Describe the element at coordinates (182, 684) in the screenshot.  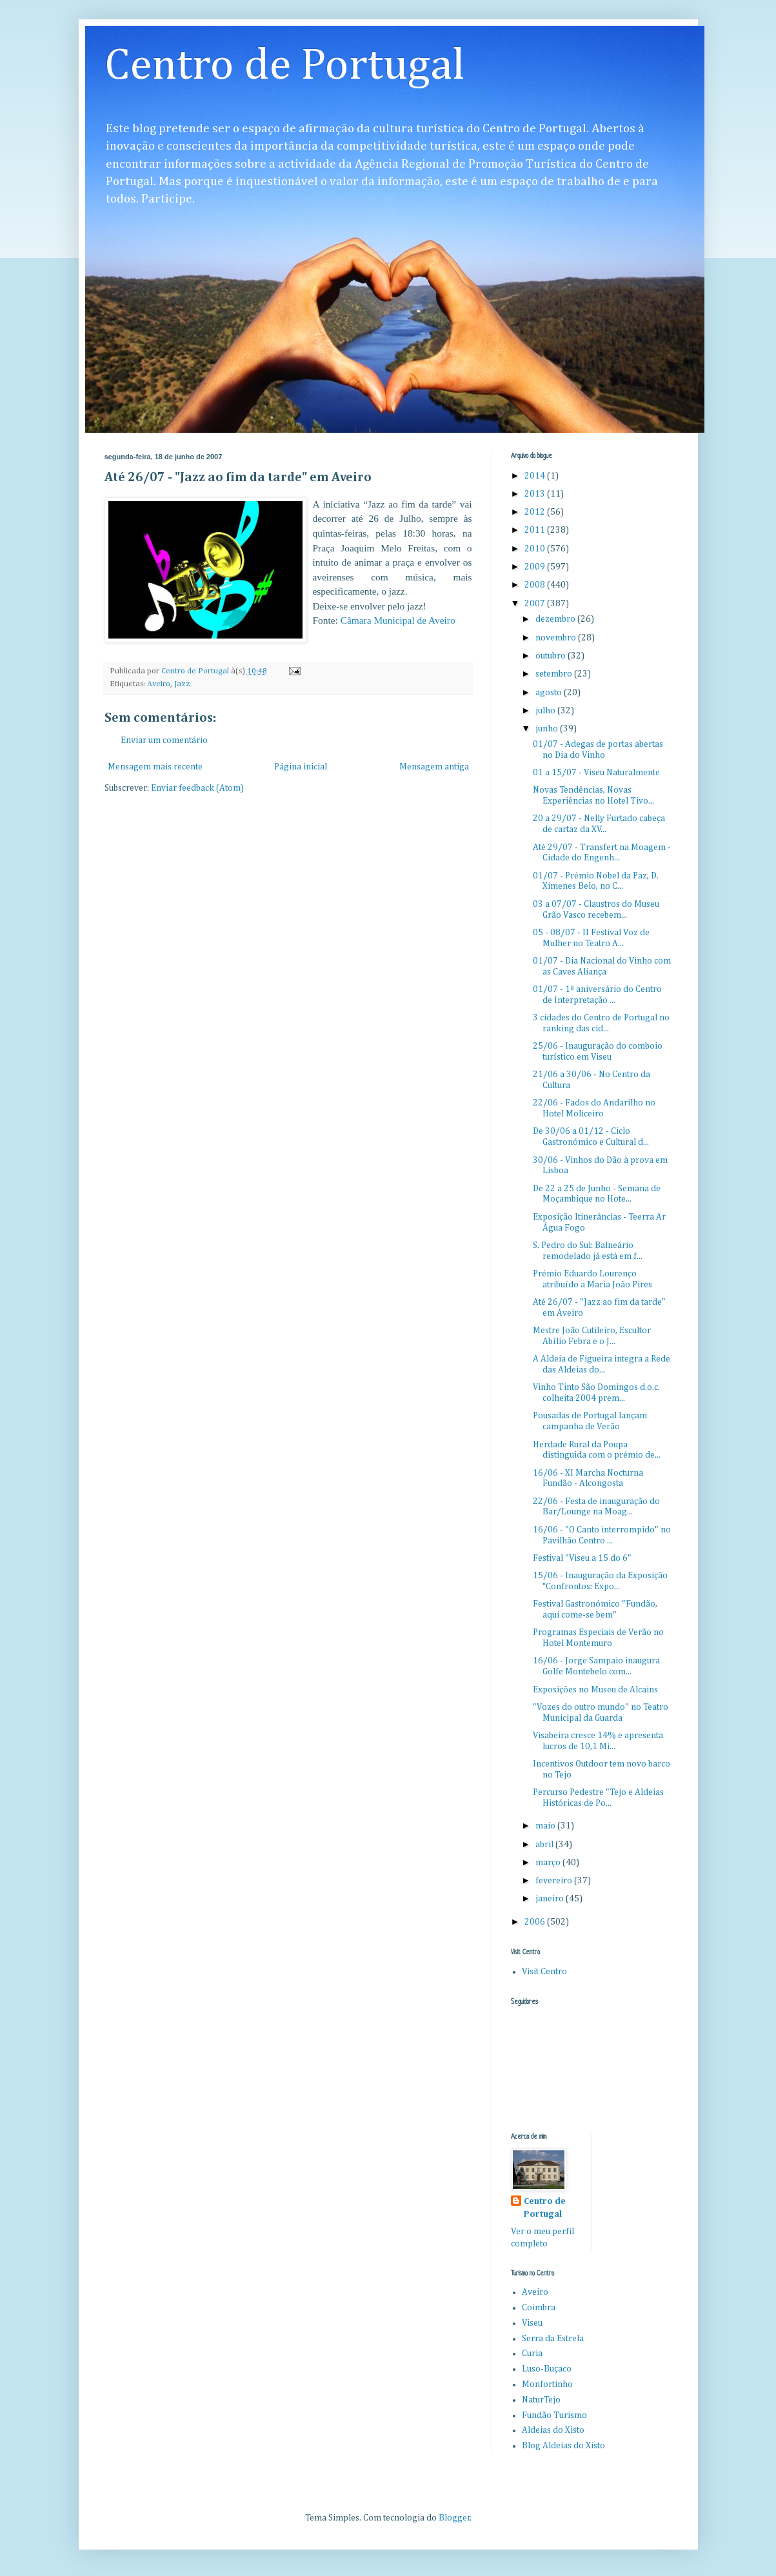
I see `Jazz` at that location.